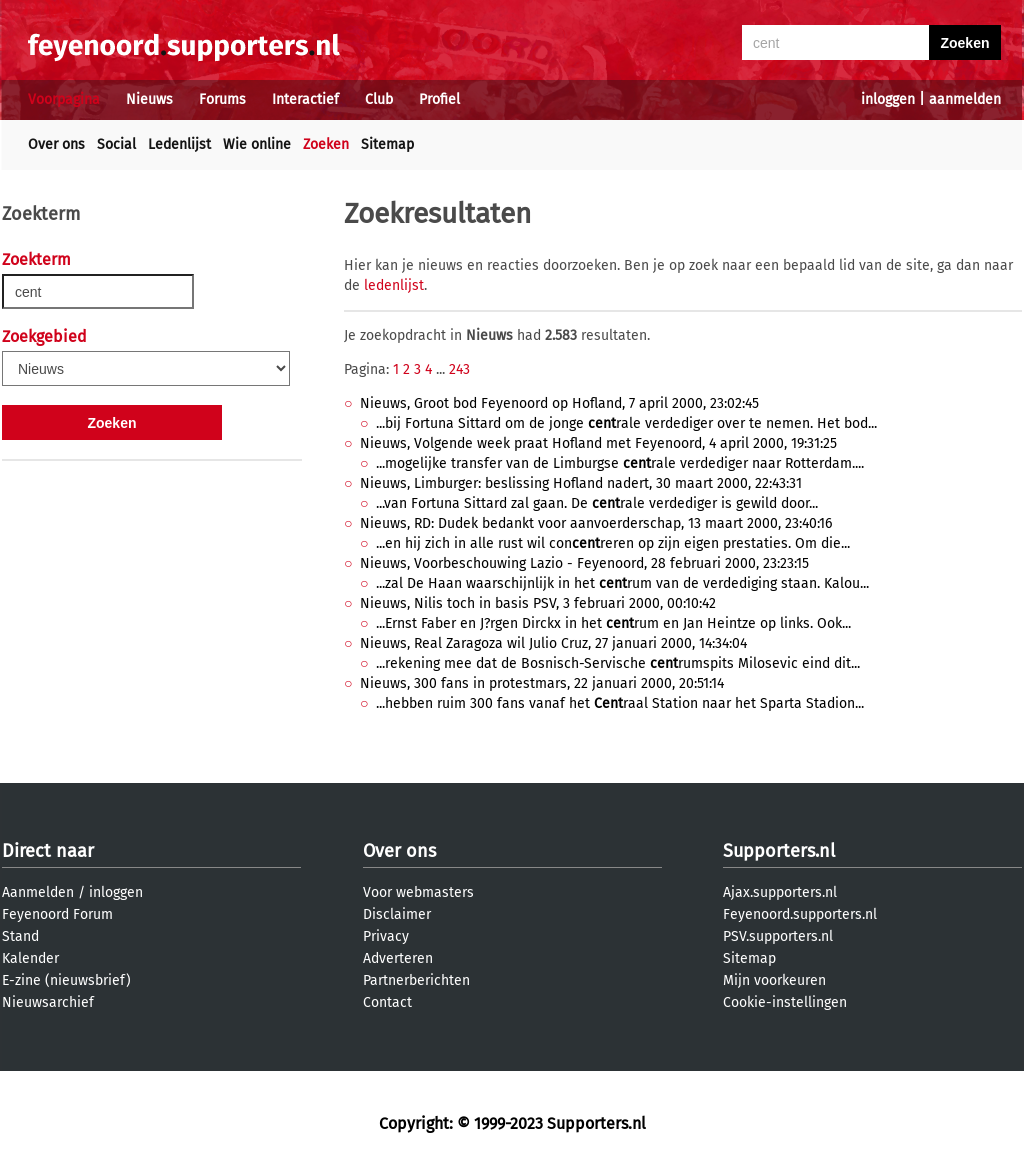  Describe the element at coordinates (620, 463) in the screenshot. I see `...mogelijke transfer van de Limburgse rale verdediger naar Rotterdam....` at that location.